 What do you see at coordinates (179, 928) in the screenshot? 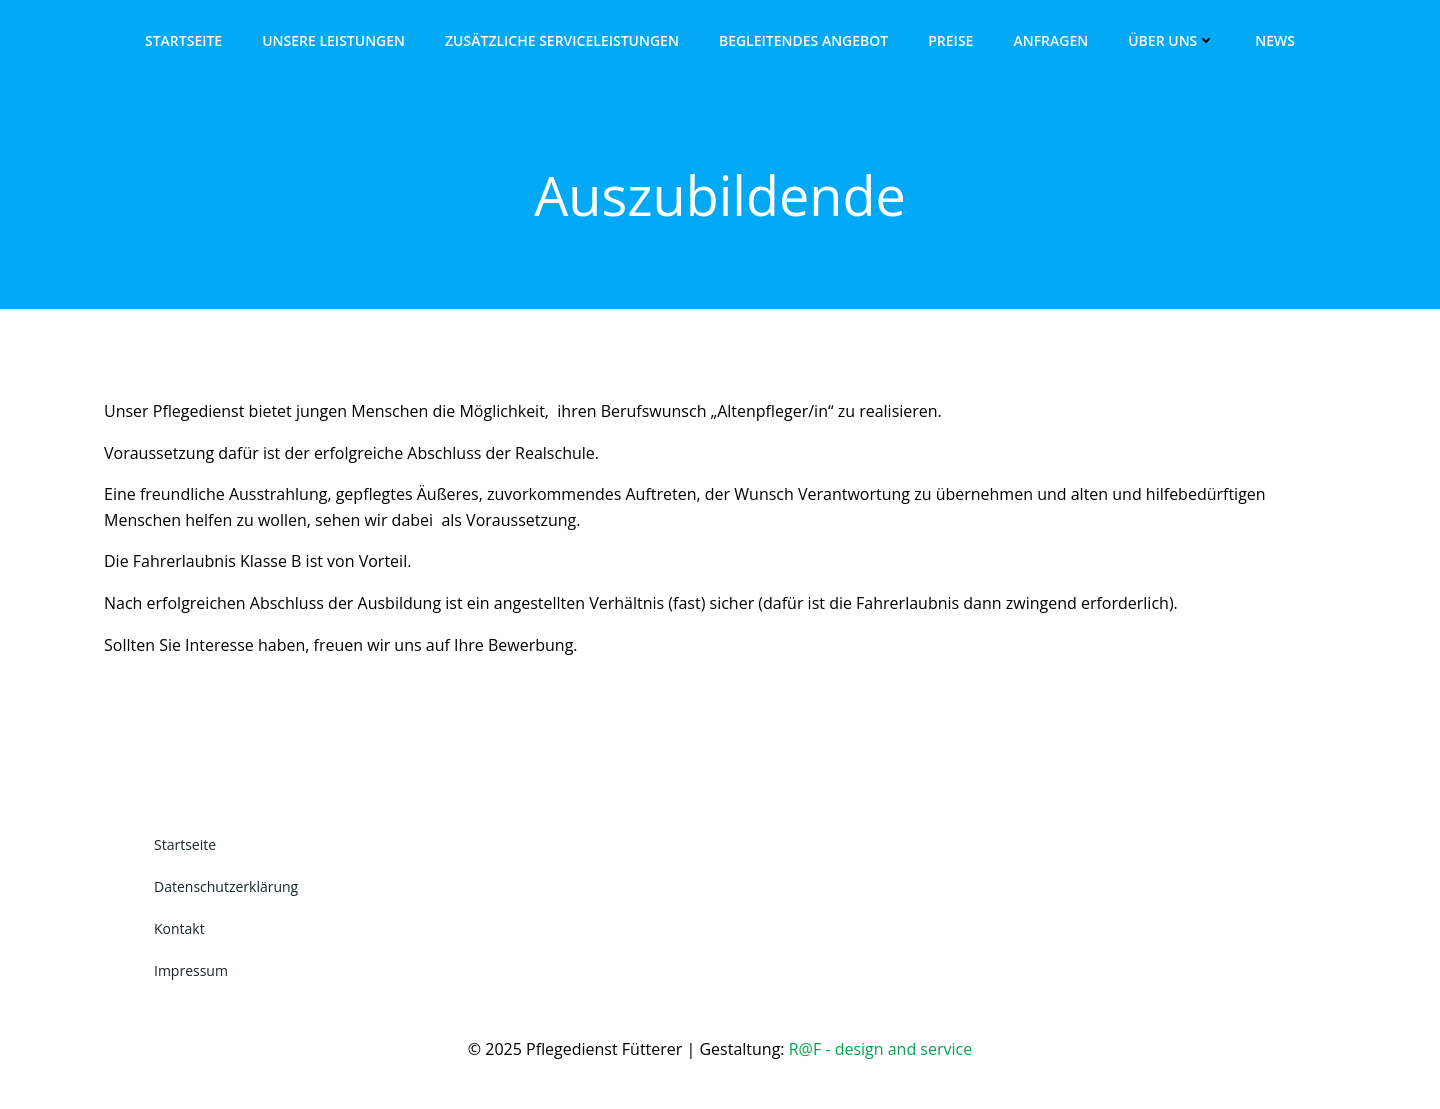
I see `Kontakt` at bounding box center [179, 928].